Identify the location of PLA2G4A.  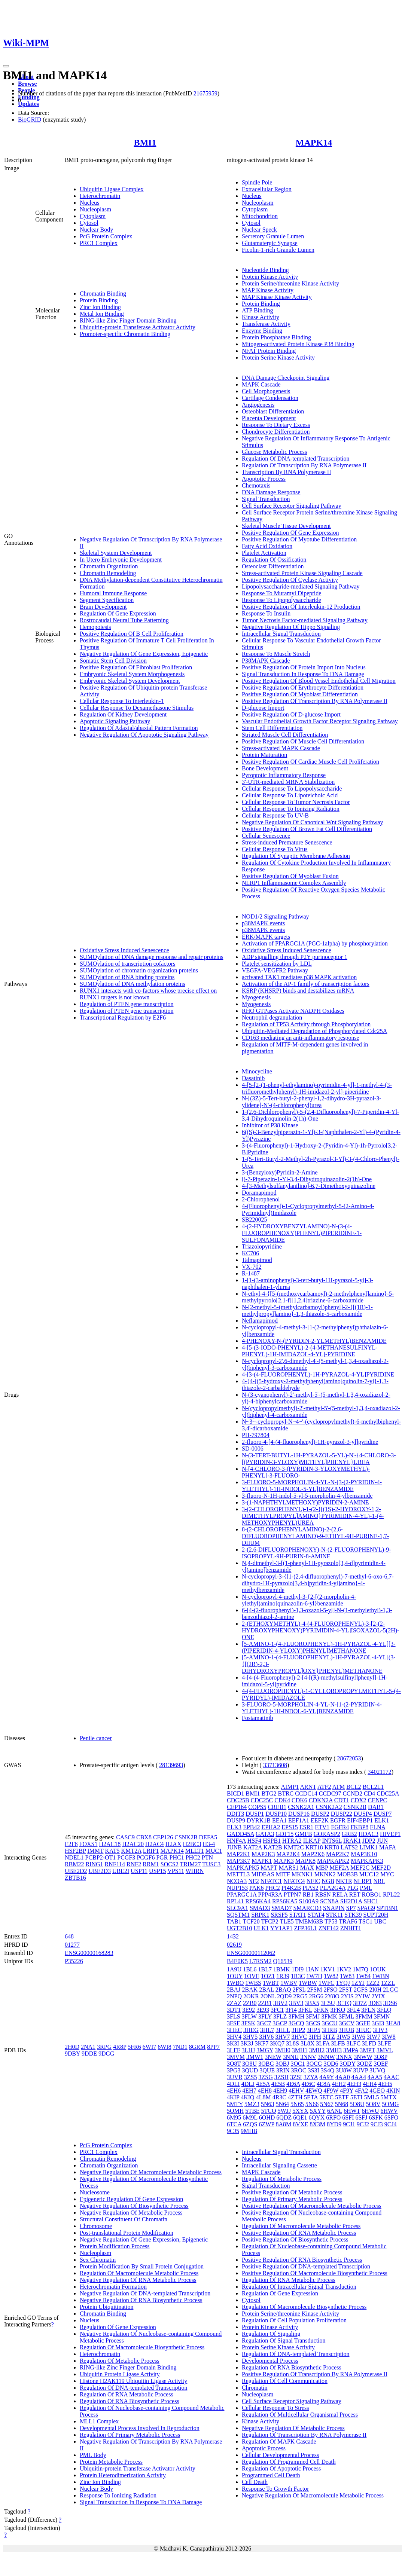
(332, 1888).